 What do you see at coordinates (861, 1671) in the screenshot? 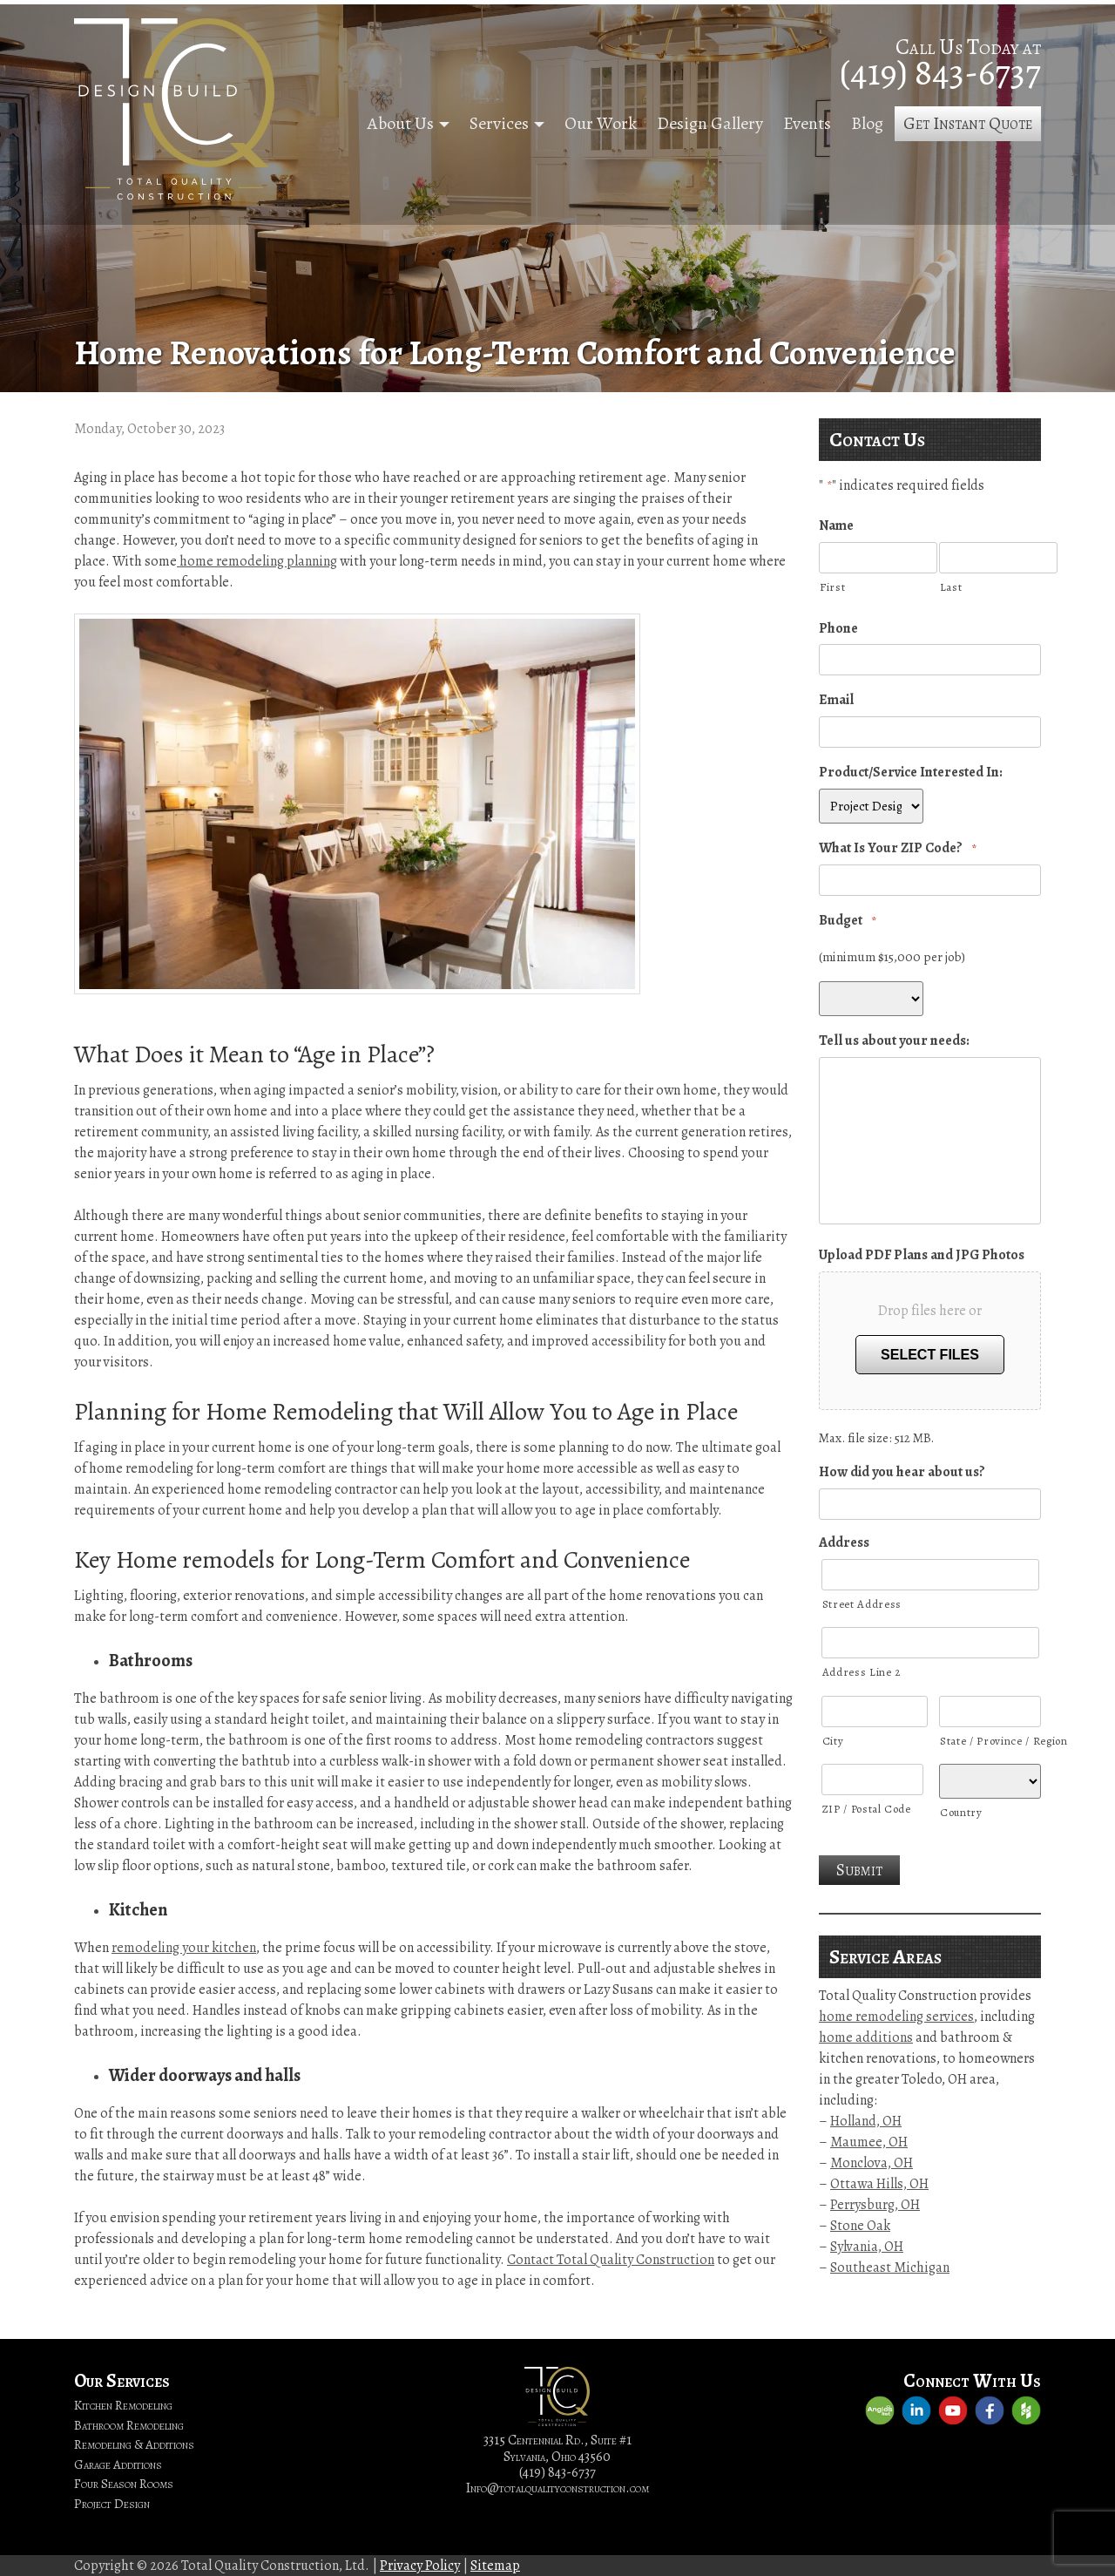
I see `Address Line 2` at bounding box center [861, 1671].